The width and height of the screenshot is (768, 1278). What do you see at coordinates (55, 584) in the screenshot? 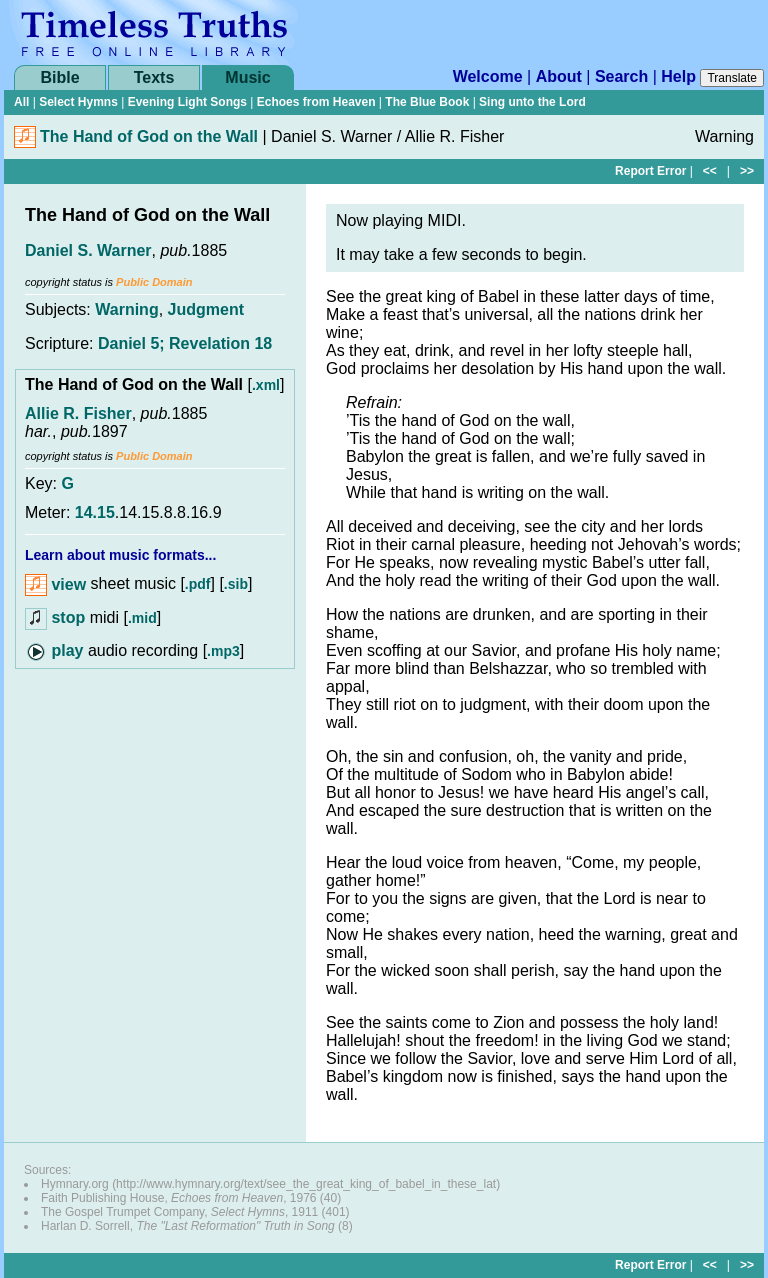
I see `view` at bounding box center [55, 584].